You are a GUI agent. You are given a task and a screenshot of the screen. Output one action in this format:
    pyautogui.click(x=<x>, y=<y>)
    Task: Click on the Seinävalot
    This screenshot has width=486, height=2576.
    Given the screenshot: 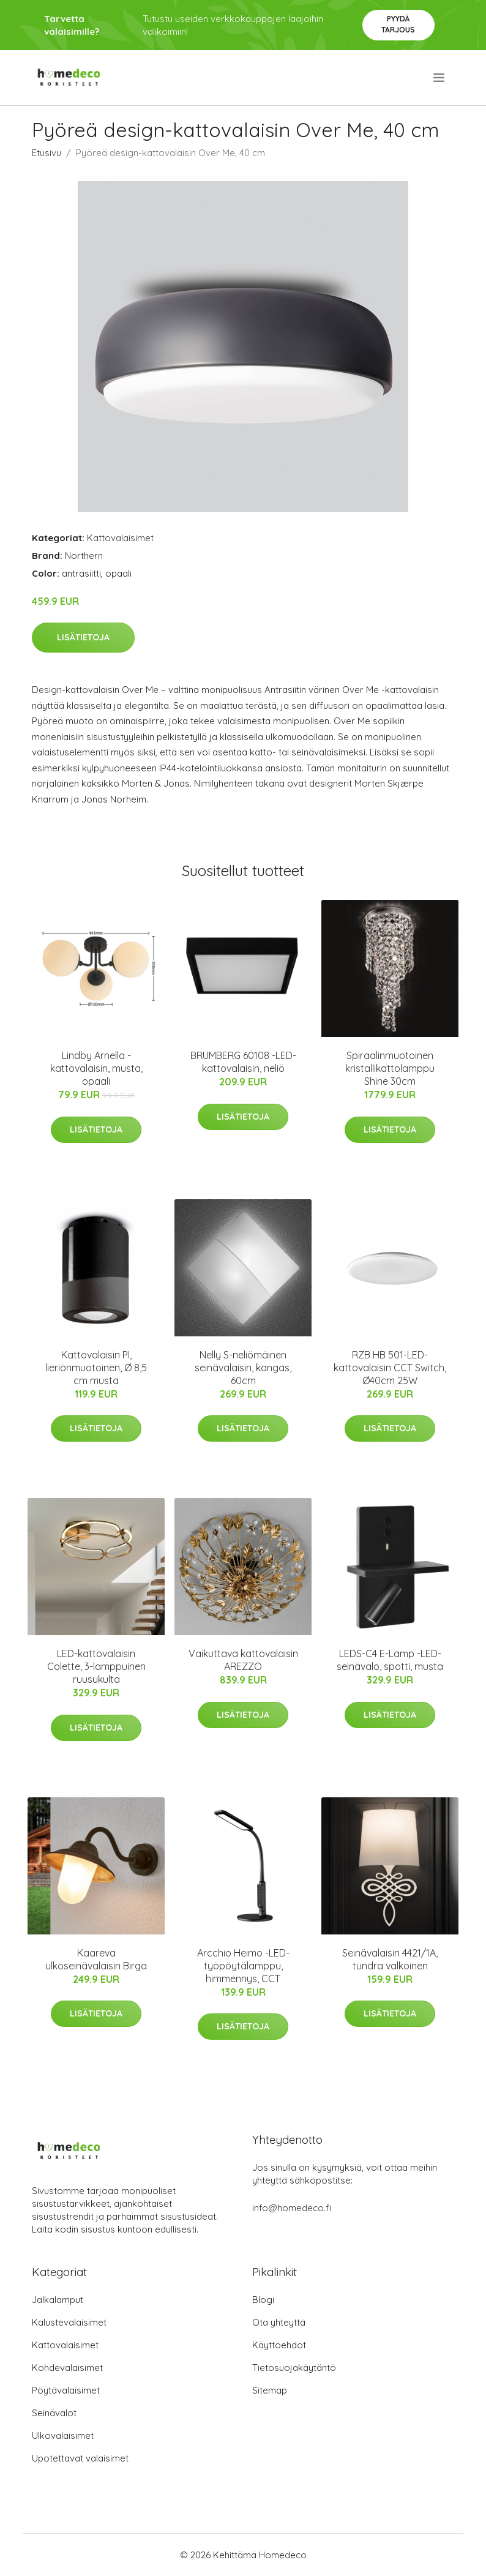 What is the action you would take?
    pyautogui.click(x=54, y=2413)
    